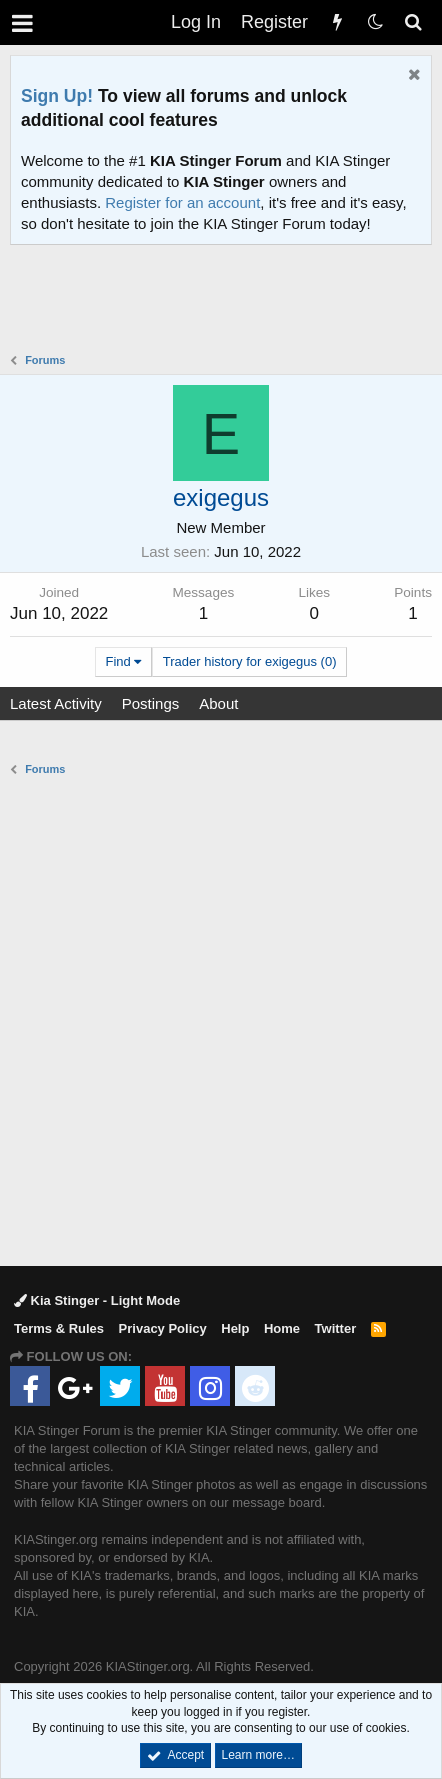 The width and height of the screenshot is (442, 1779). Describe the element at coordinates (336, 1328) in the screenshot. I see `Twitter` at that location.